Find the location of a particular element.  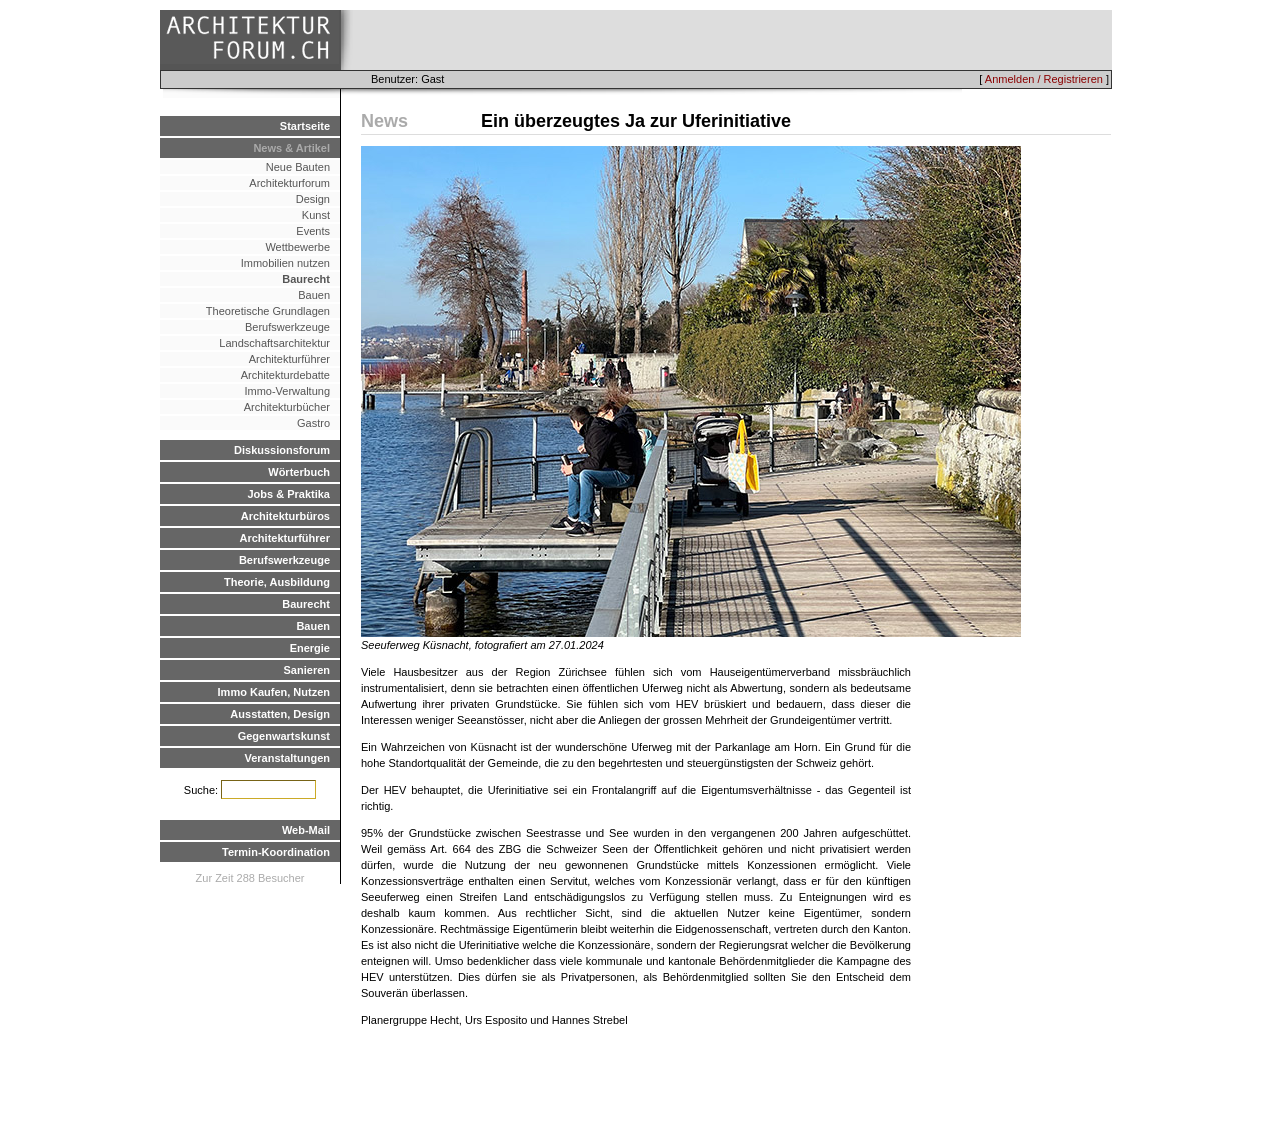

Landschaftsarchitektur is located at coordinates (274, 343).